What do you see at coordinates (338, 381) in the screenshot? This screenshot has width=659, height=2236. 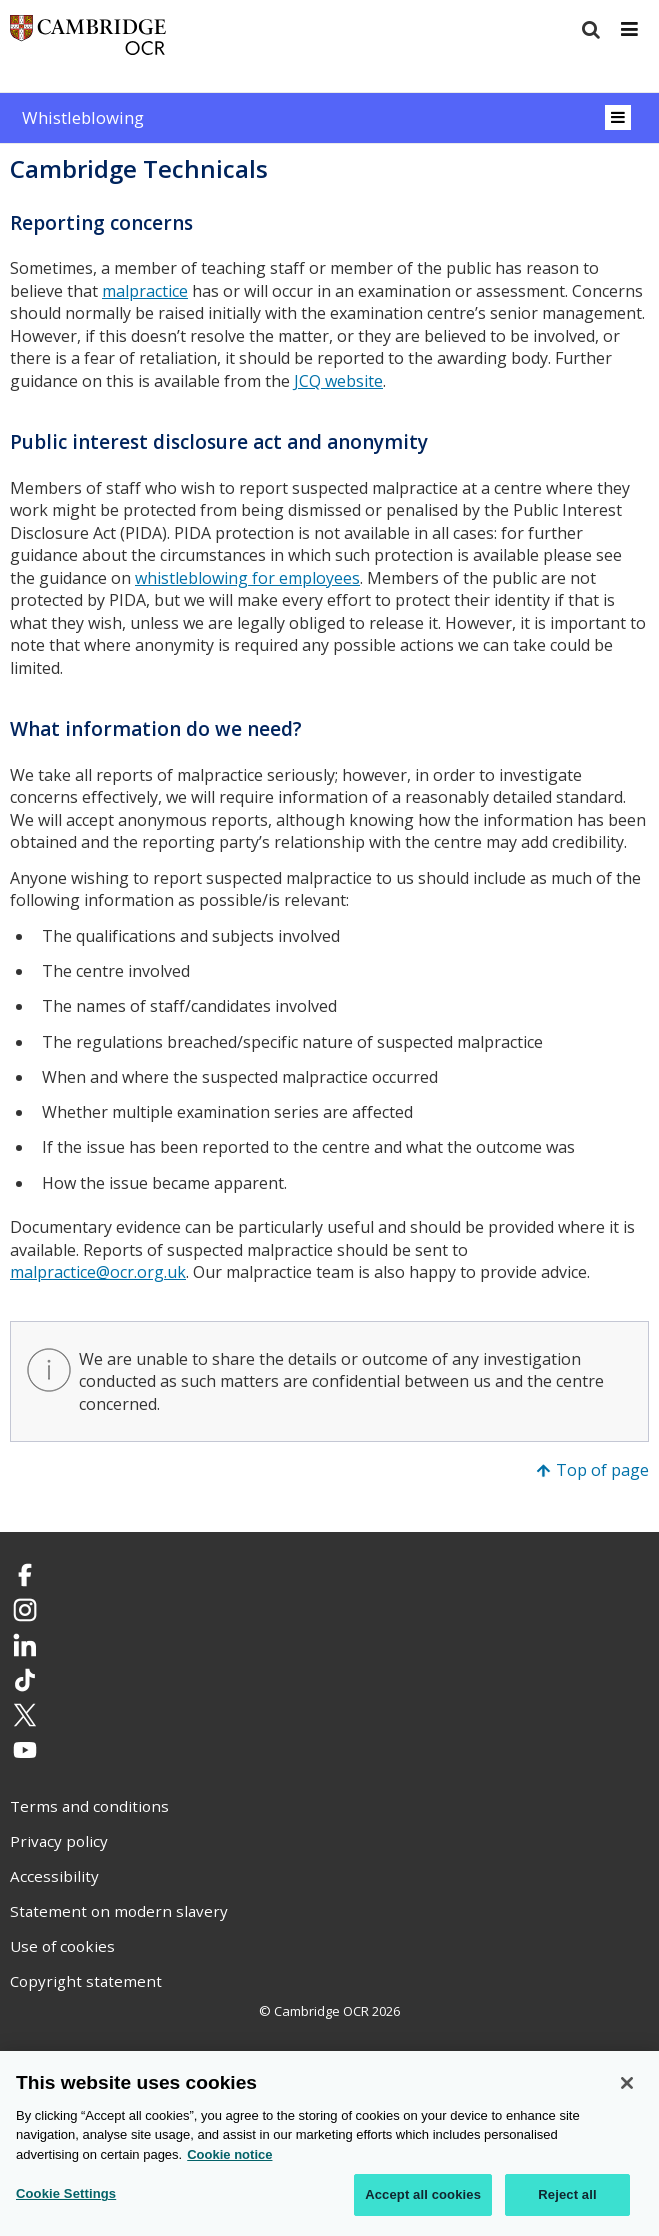 I see `JCQ website` at bounding box center [338, 381].